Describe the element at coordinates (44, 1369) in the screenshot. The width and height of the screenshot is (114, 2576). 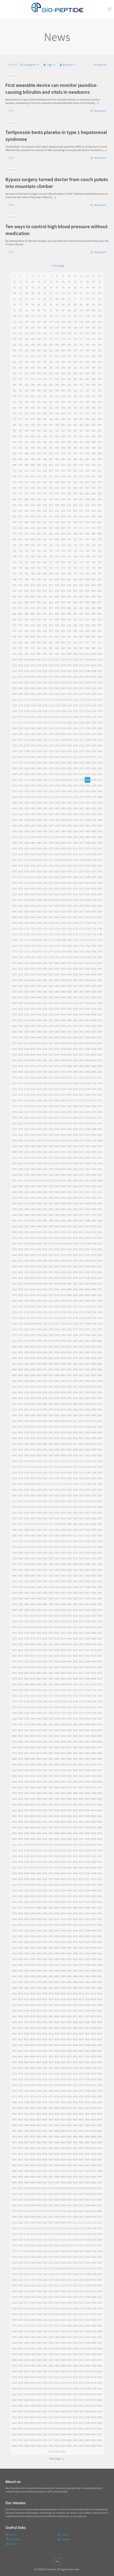
I see `2871` at that location.